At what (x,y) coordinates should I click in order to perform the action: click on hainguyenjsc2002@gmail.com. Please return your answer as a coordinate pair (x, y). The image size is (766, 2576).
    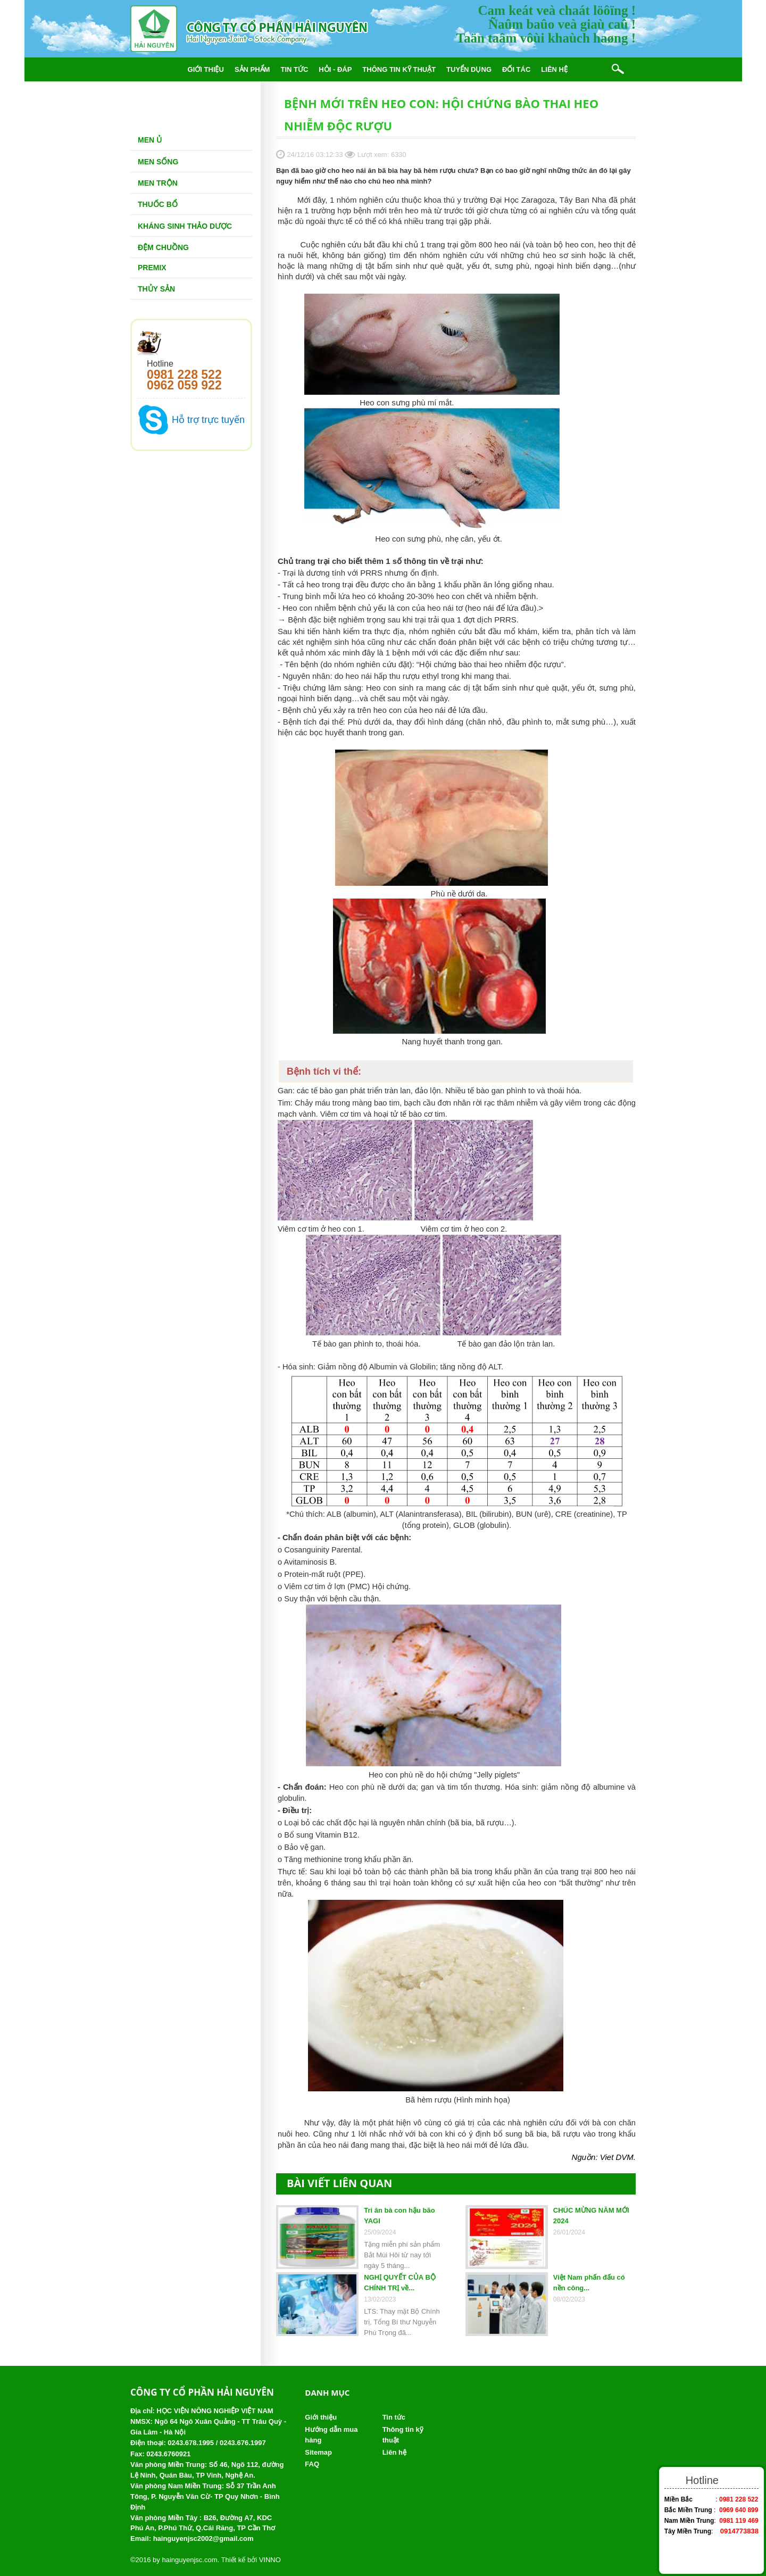
    Looking at the image, I should click on (203, 2538).